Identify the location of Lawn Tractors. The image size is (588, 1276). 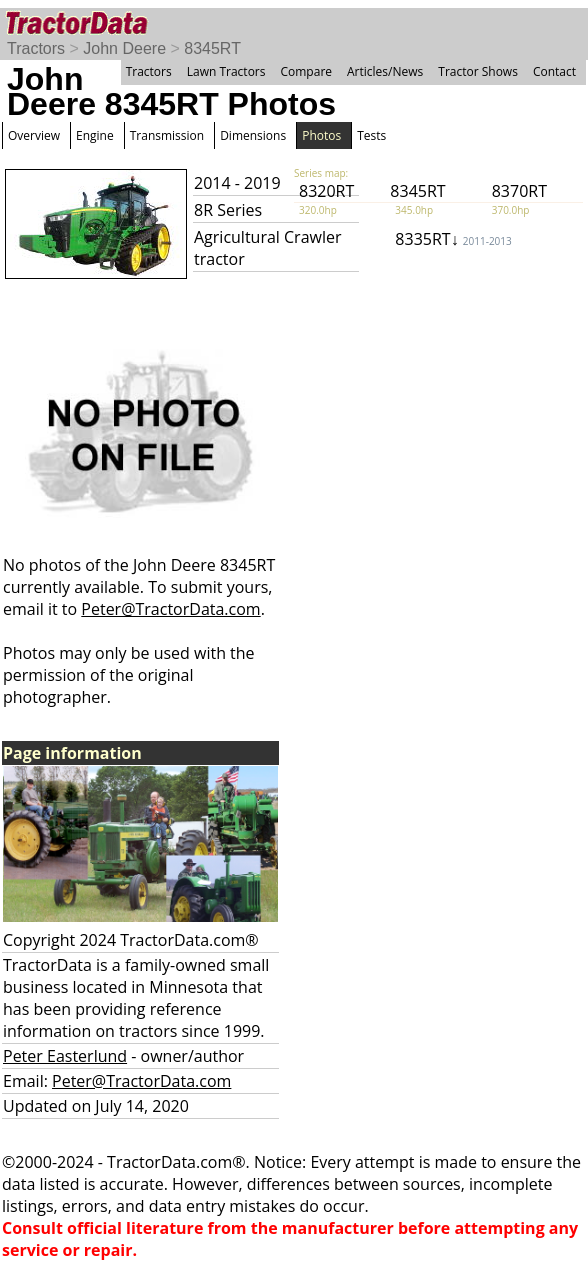
(226, 71).